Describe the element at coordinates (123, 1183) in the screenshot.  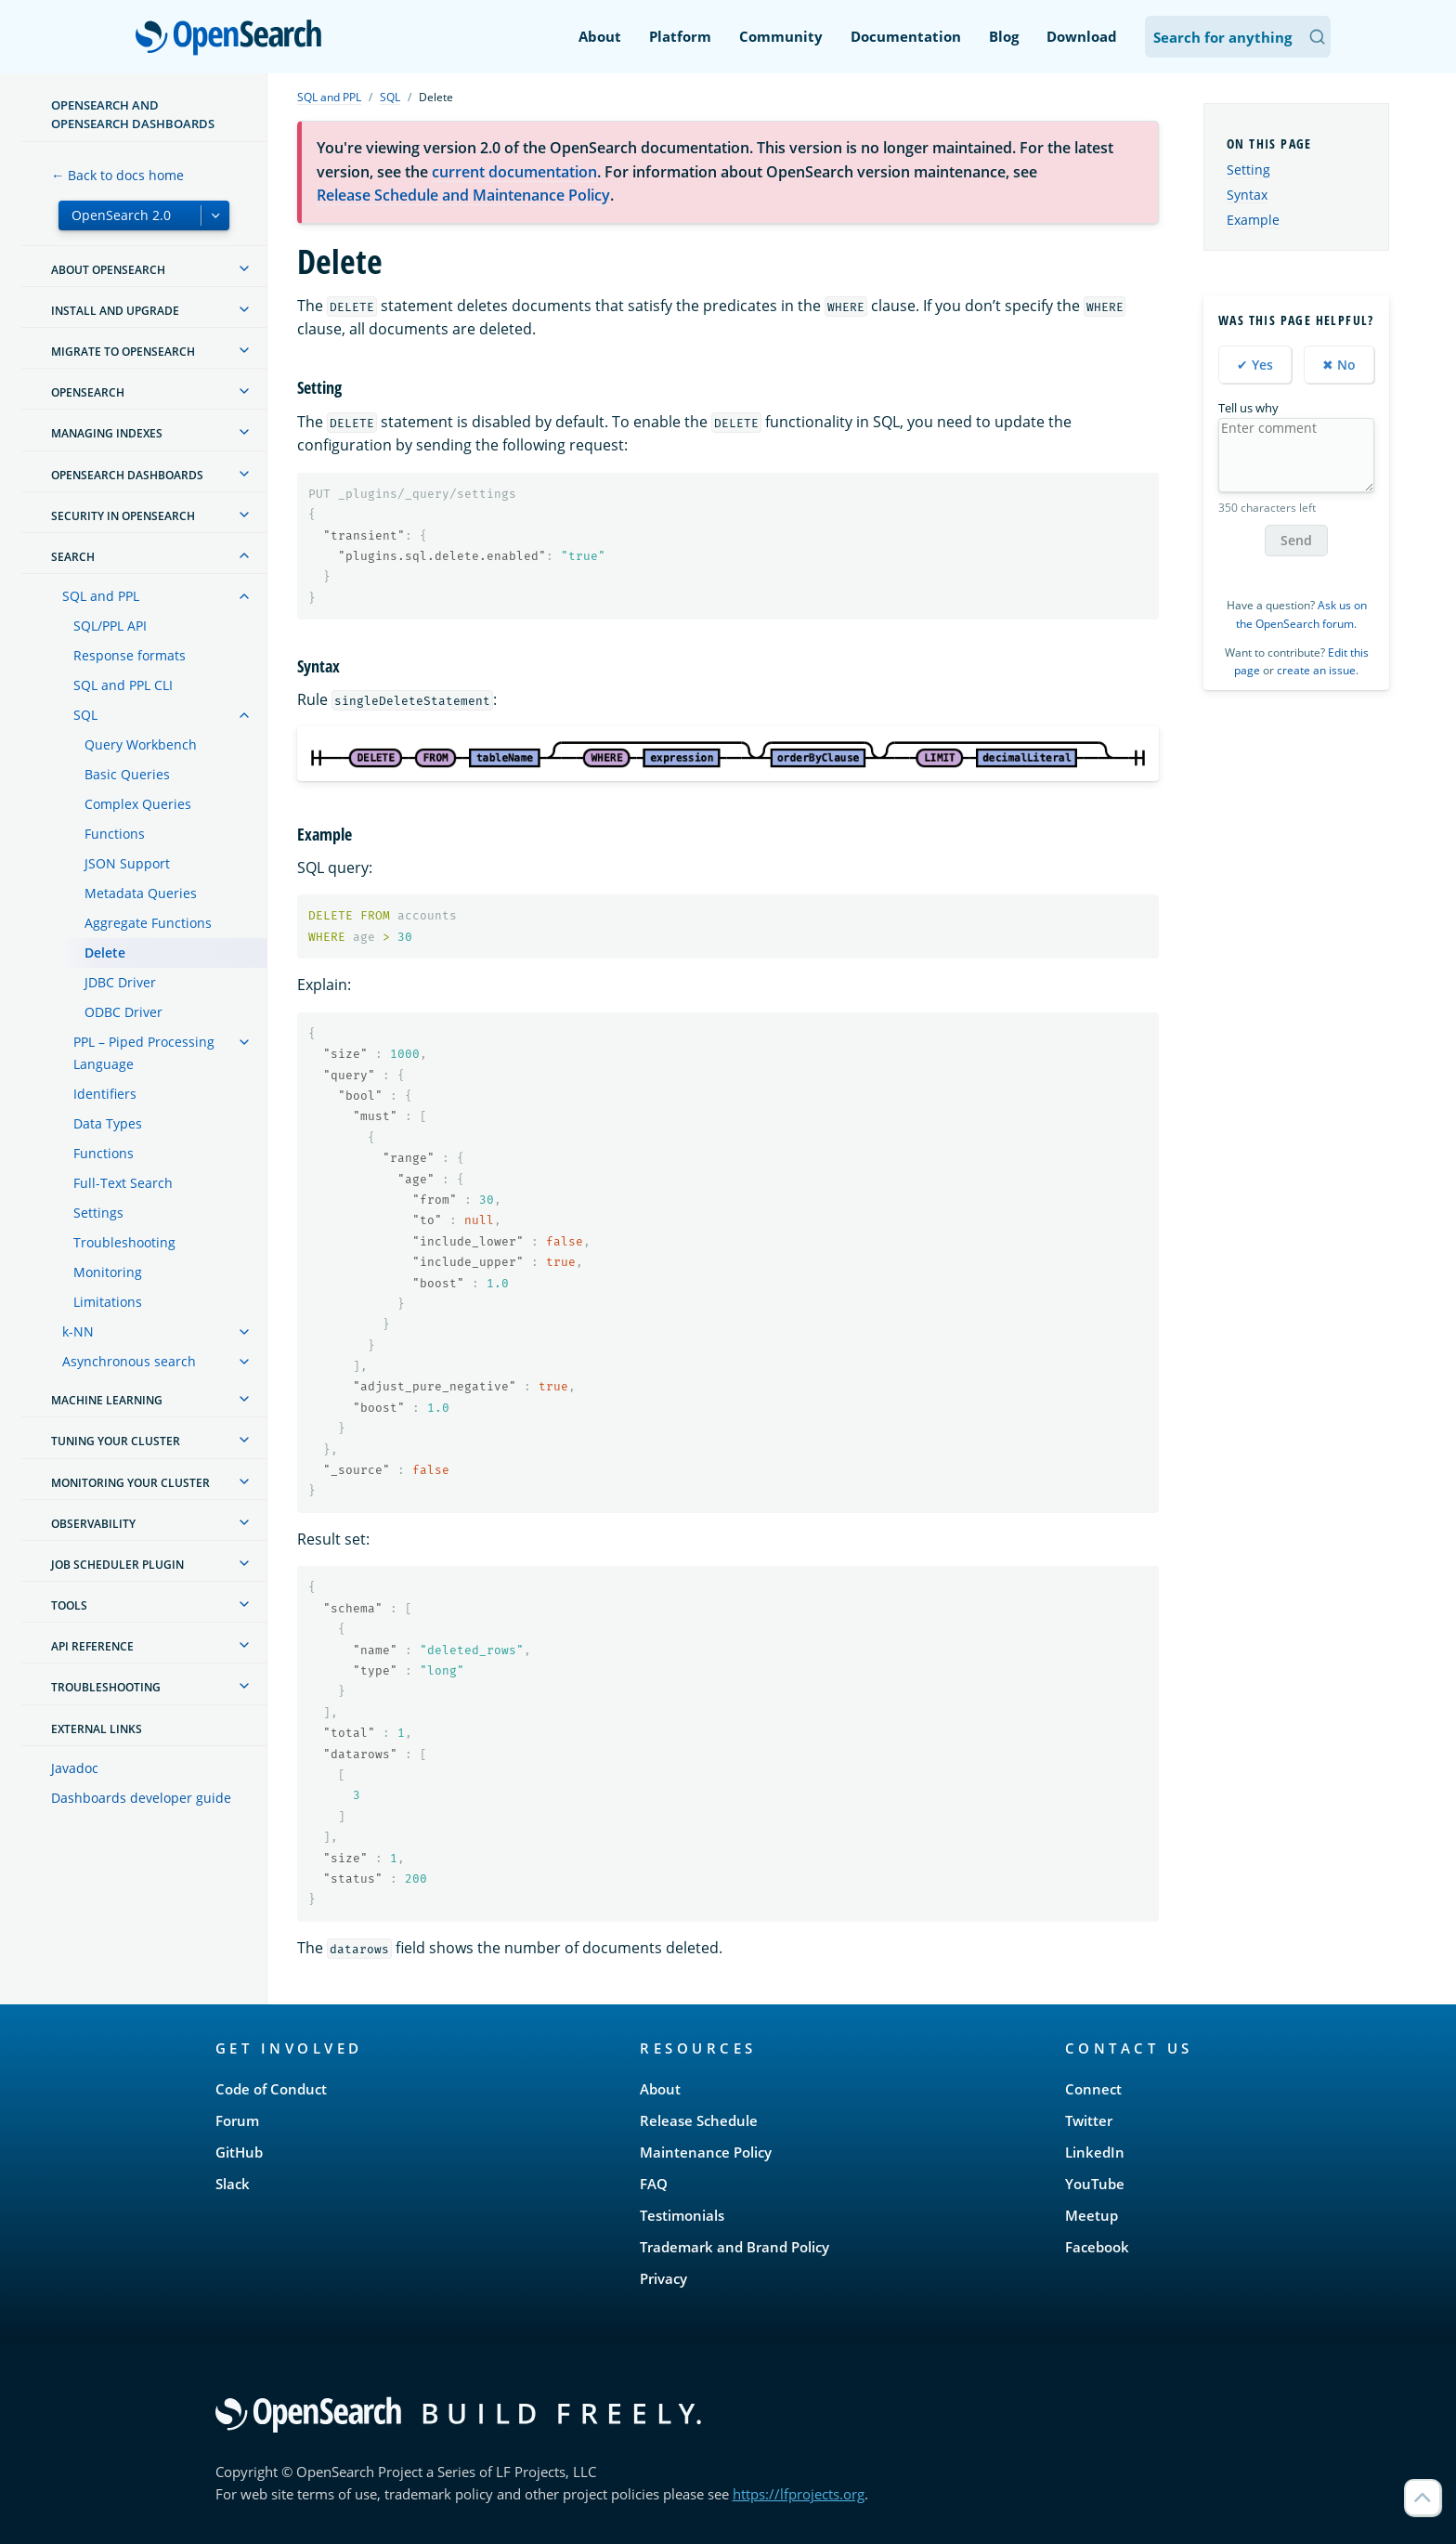
I see `Full-Text Search` at that location.